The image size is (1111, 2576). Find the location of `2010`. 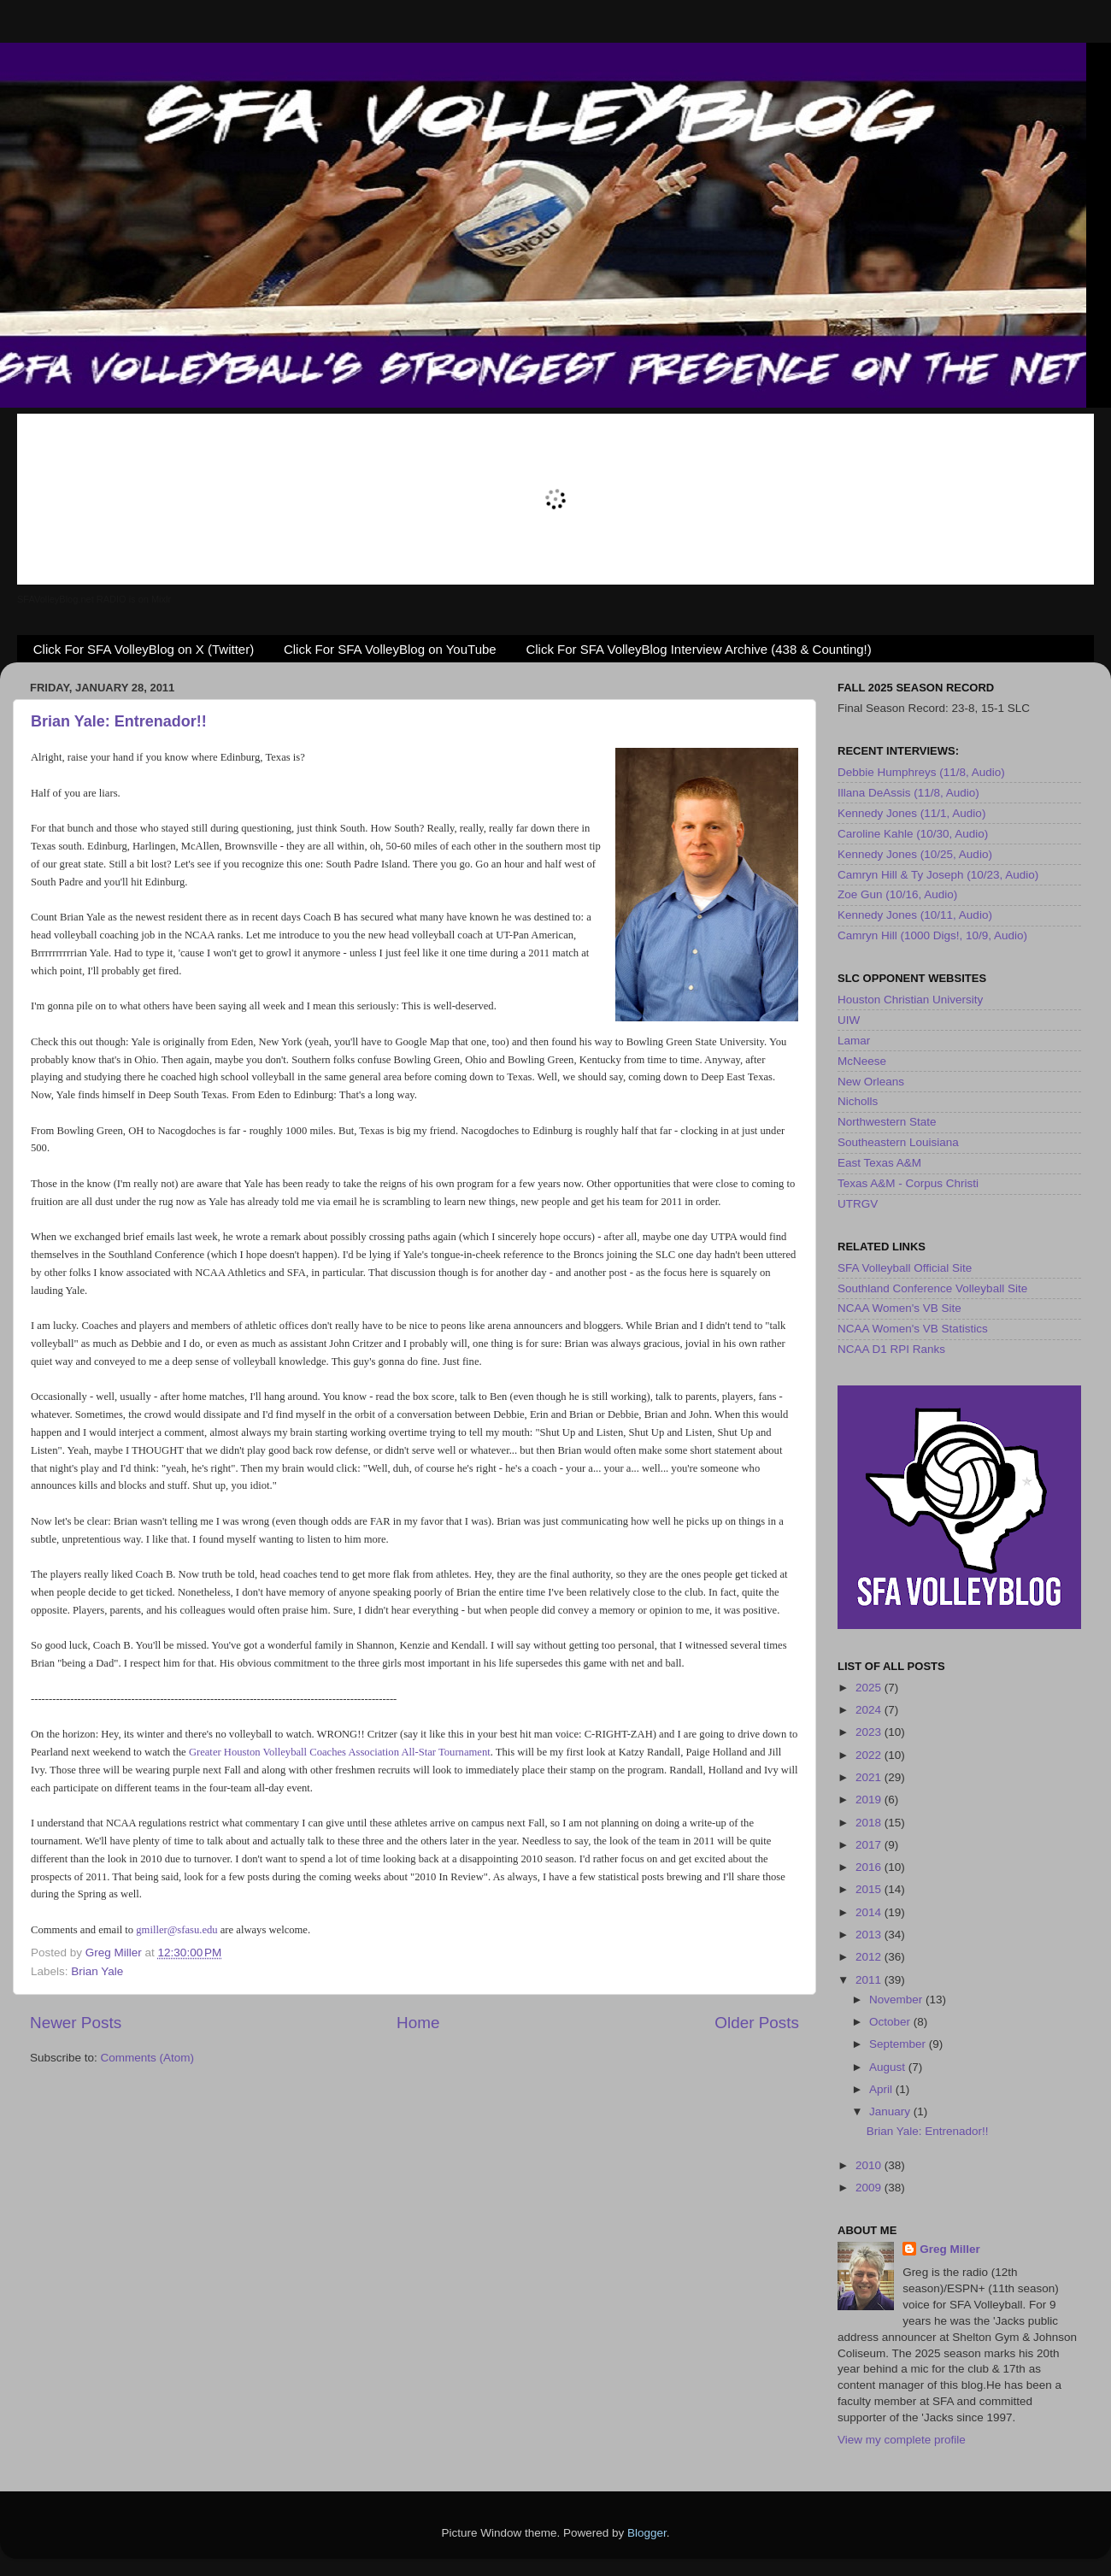

2010 is located at coordinates (870, 2165).